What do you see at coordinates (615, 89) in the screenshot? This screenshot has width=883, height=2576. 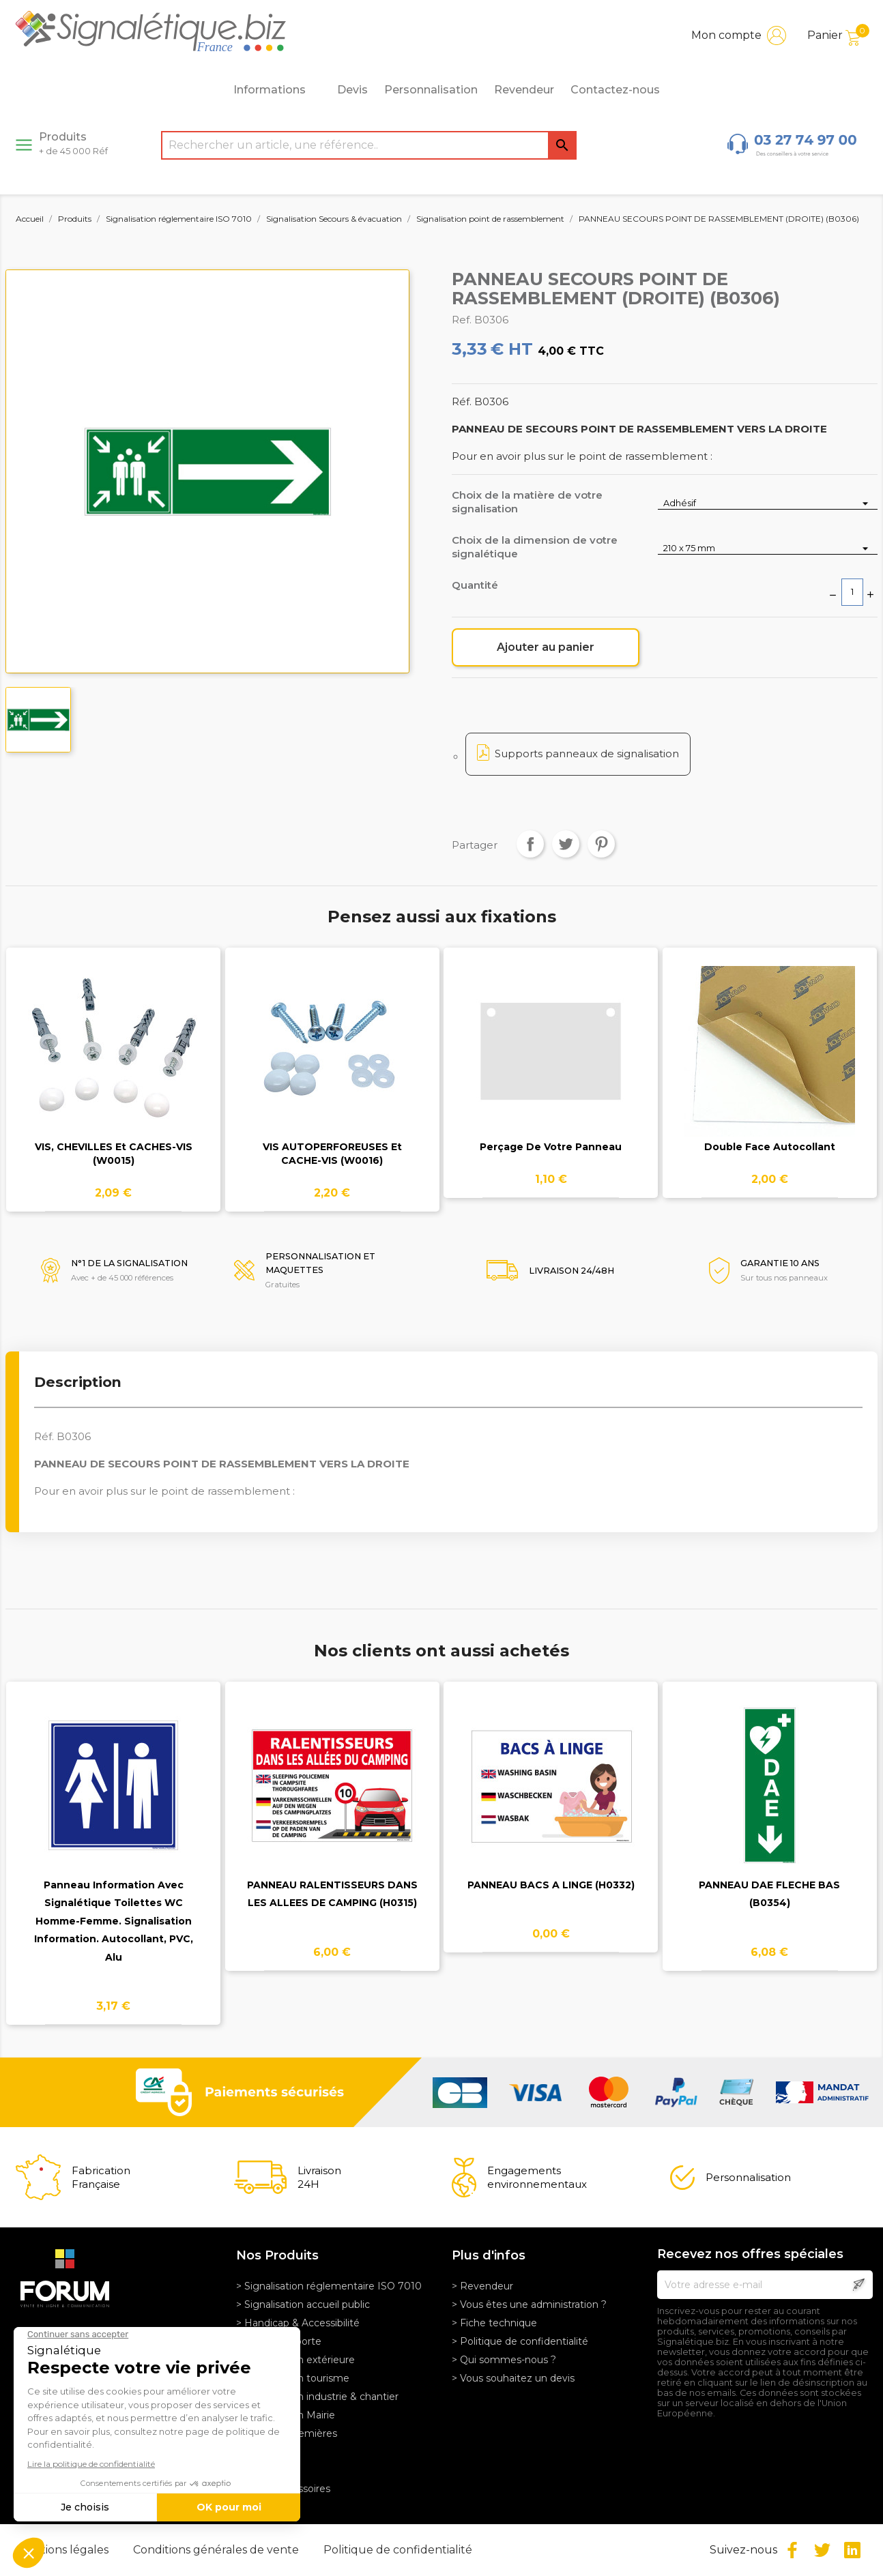 I see `Contactez-nous` at bounding box center [615, 89].